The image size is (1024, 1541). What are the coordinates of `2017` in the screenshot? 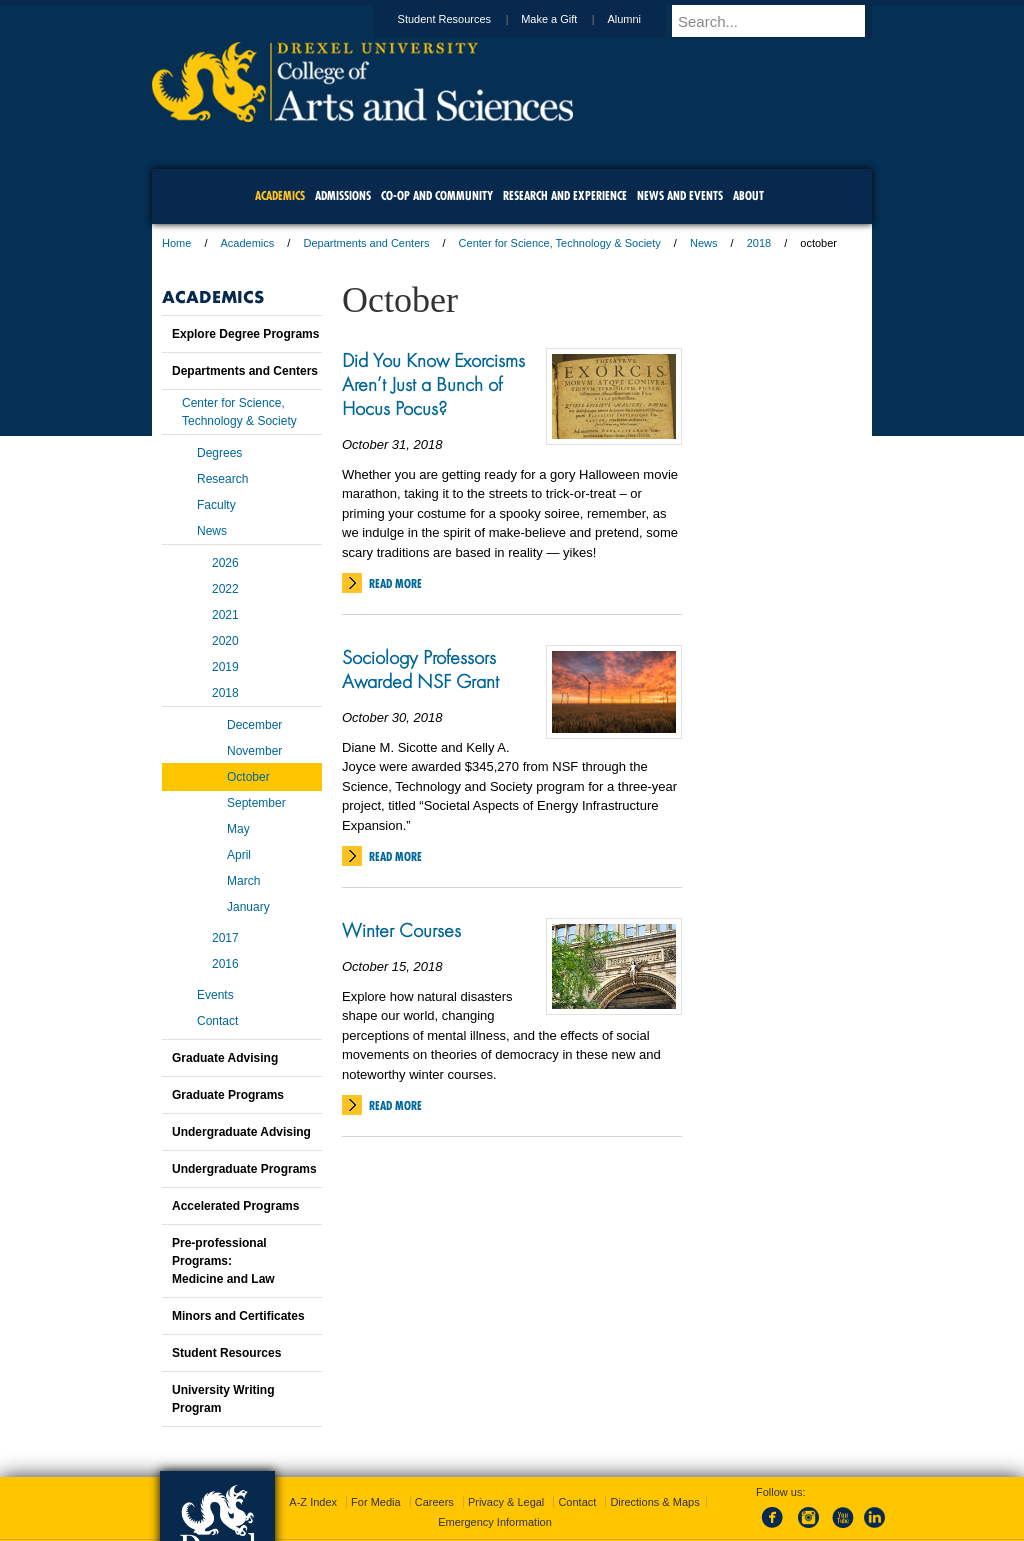 It's located at (225, 938).